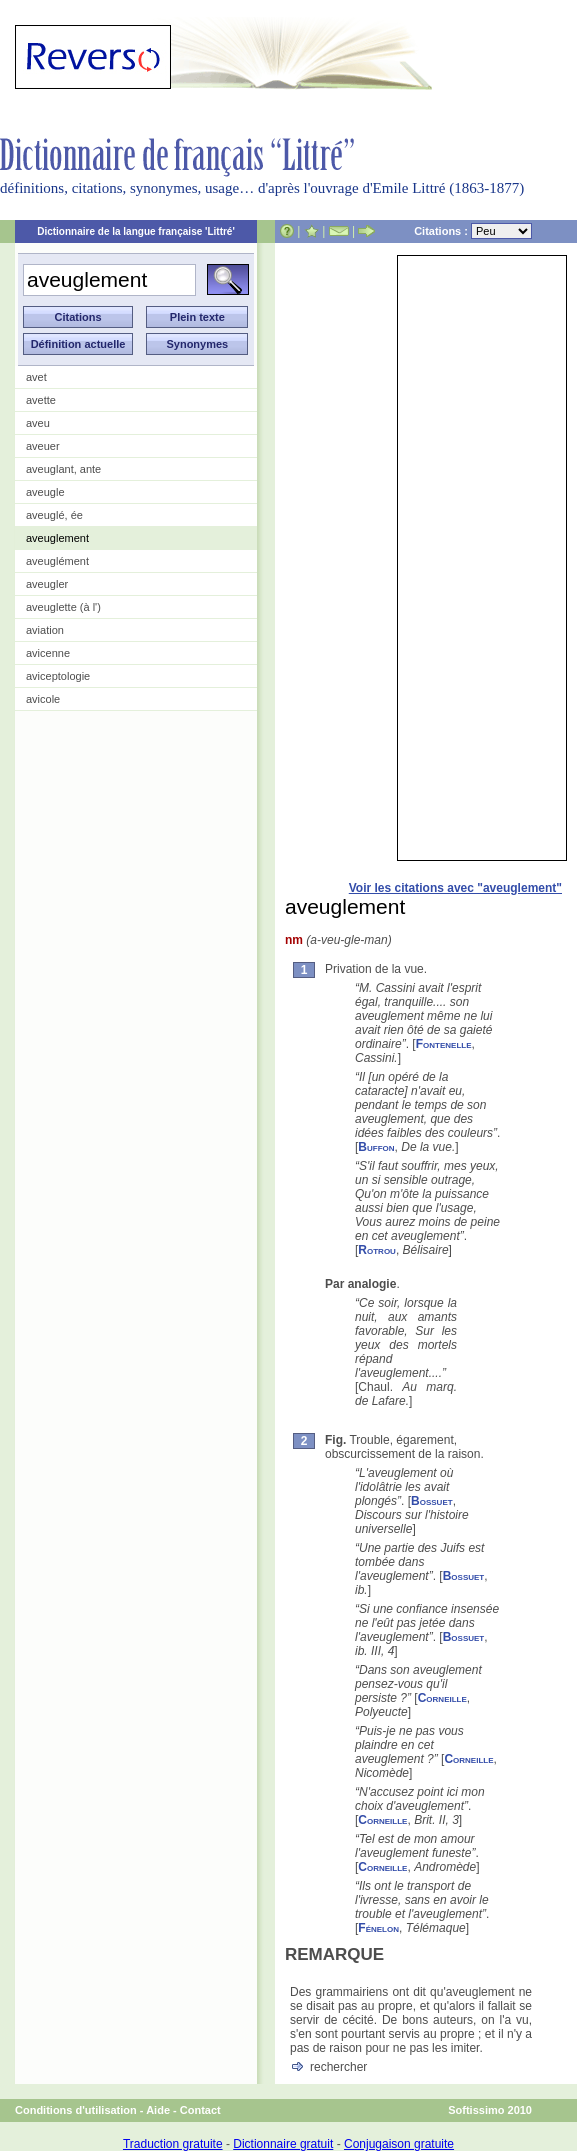  Describe the element at coordinates (43, 699) in the screenshot. I see `avicole` at that location.